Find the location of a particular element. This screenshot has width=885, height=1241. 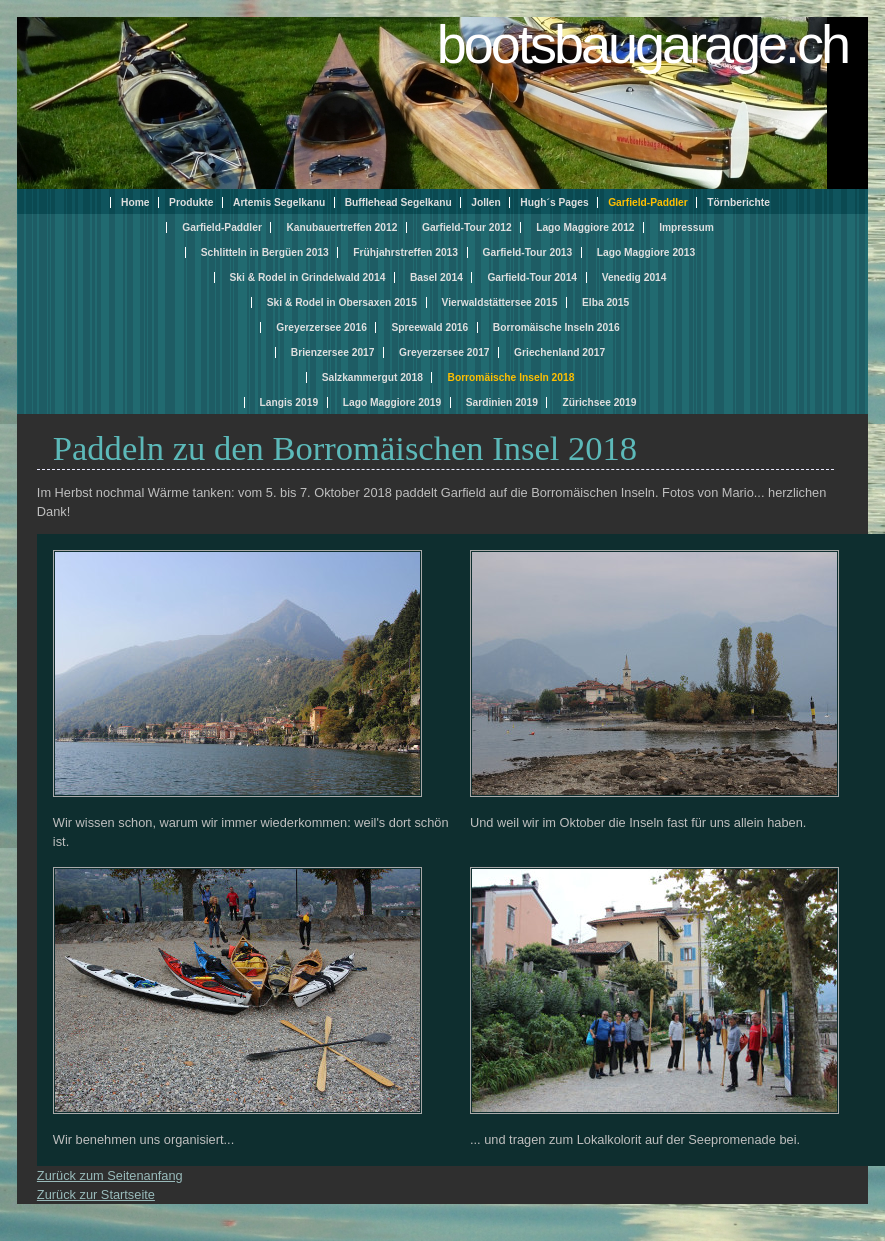

Greyerzersee 2017 is located at coordinates (444, 352).